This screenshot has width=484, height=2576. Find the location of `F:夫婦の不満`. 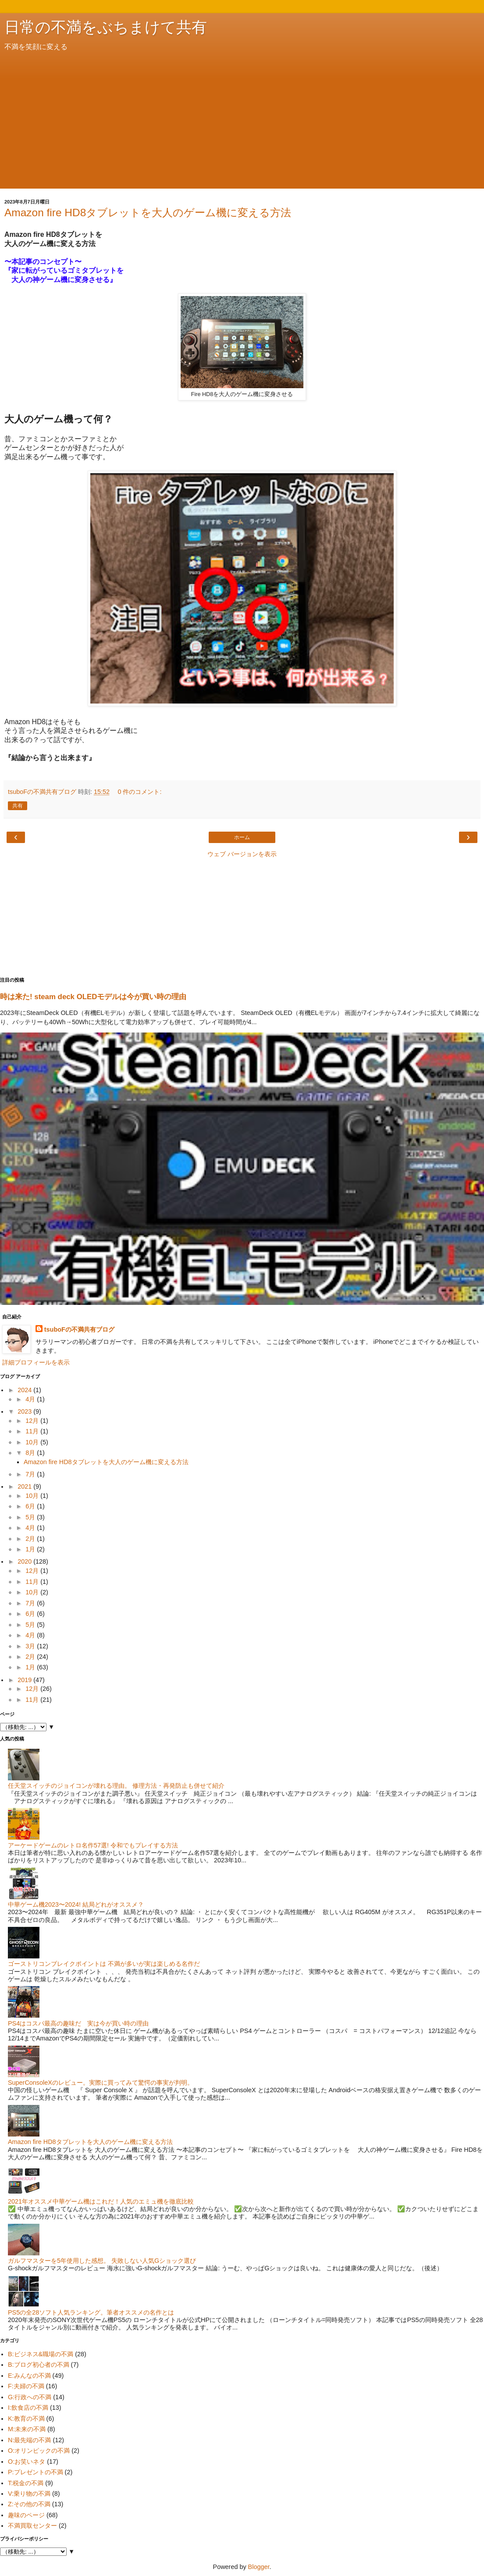

F:夫婦の不満 is located at coordinates (26, 2386).